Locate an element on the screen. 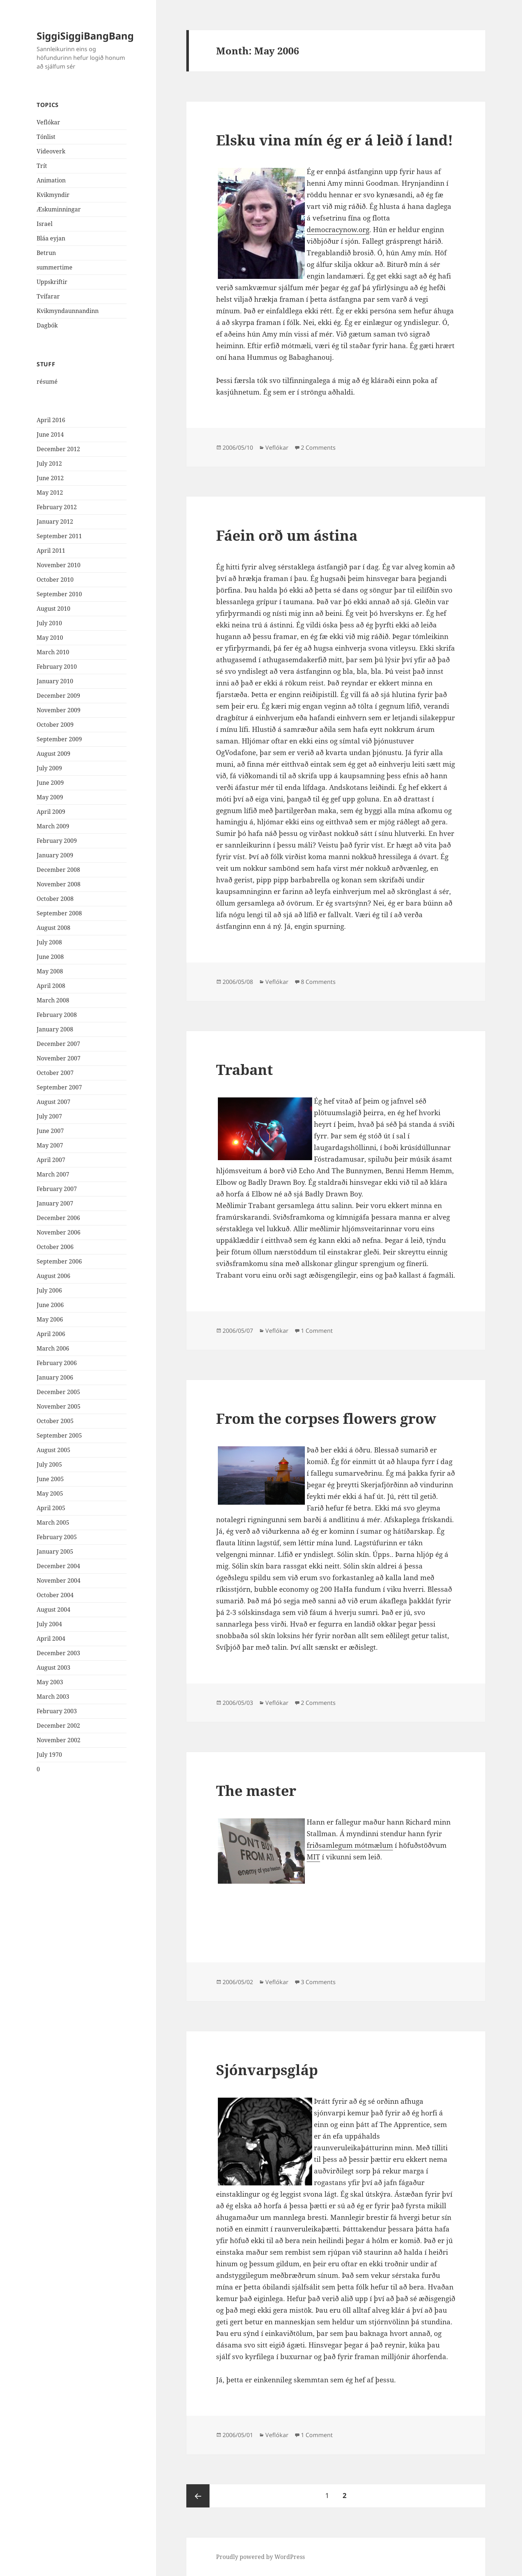 The width and height of the screenshot is (522, 2576). May 2003 is located at coordinates (50, 1682).